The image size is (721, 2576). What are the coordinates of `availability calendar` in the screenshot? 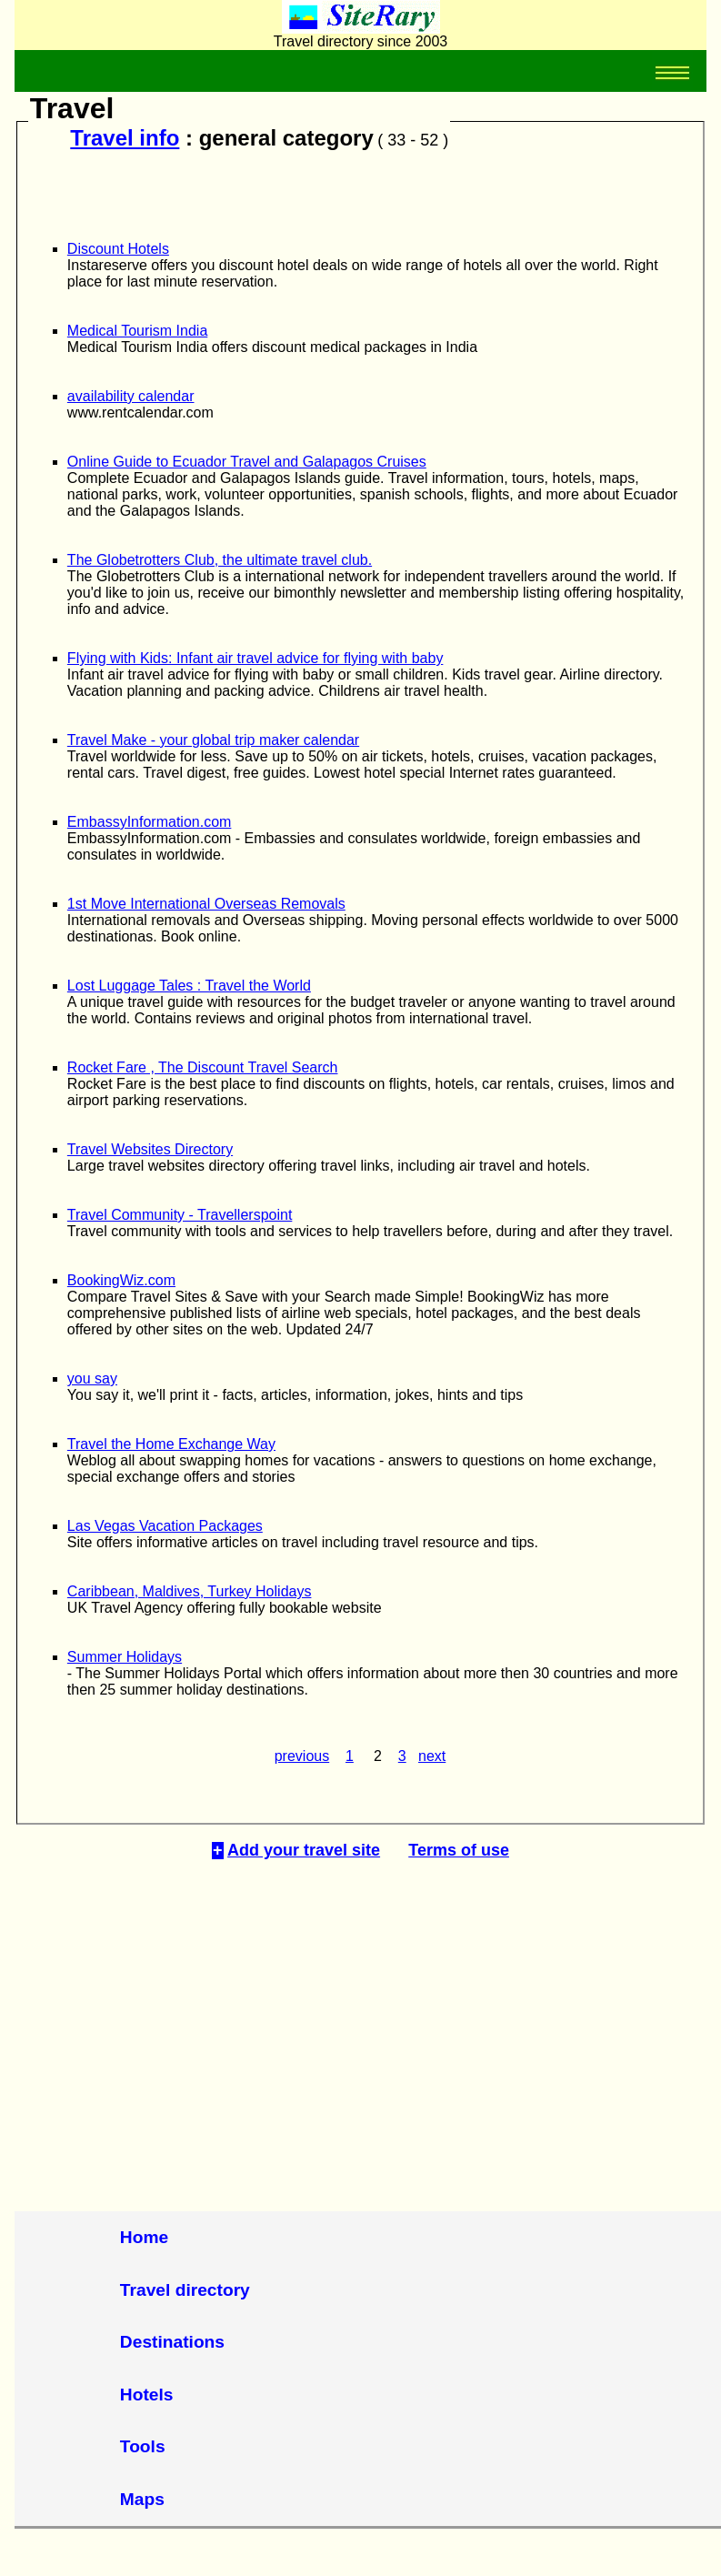 It's located at (131, 396).